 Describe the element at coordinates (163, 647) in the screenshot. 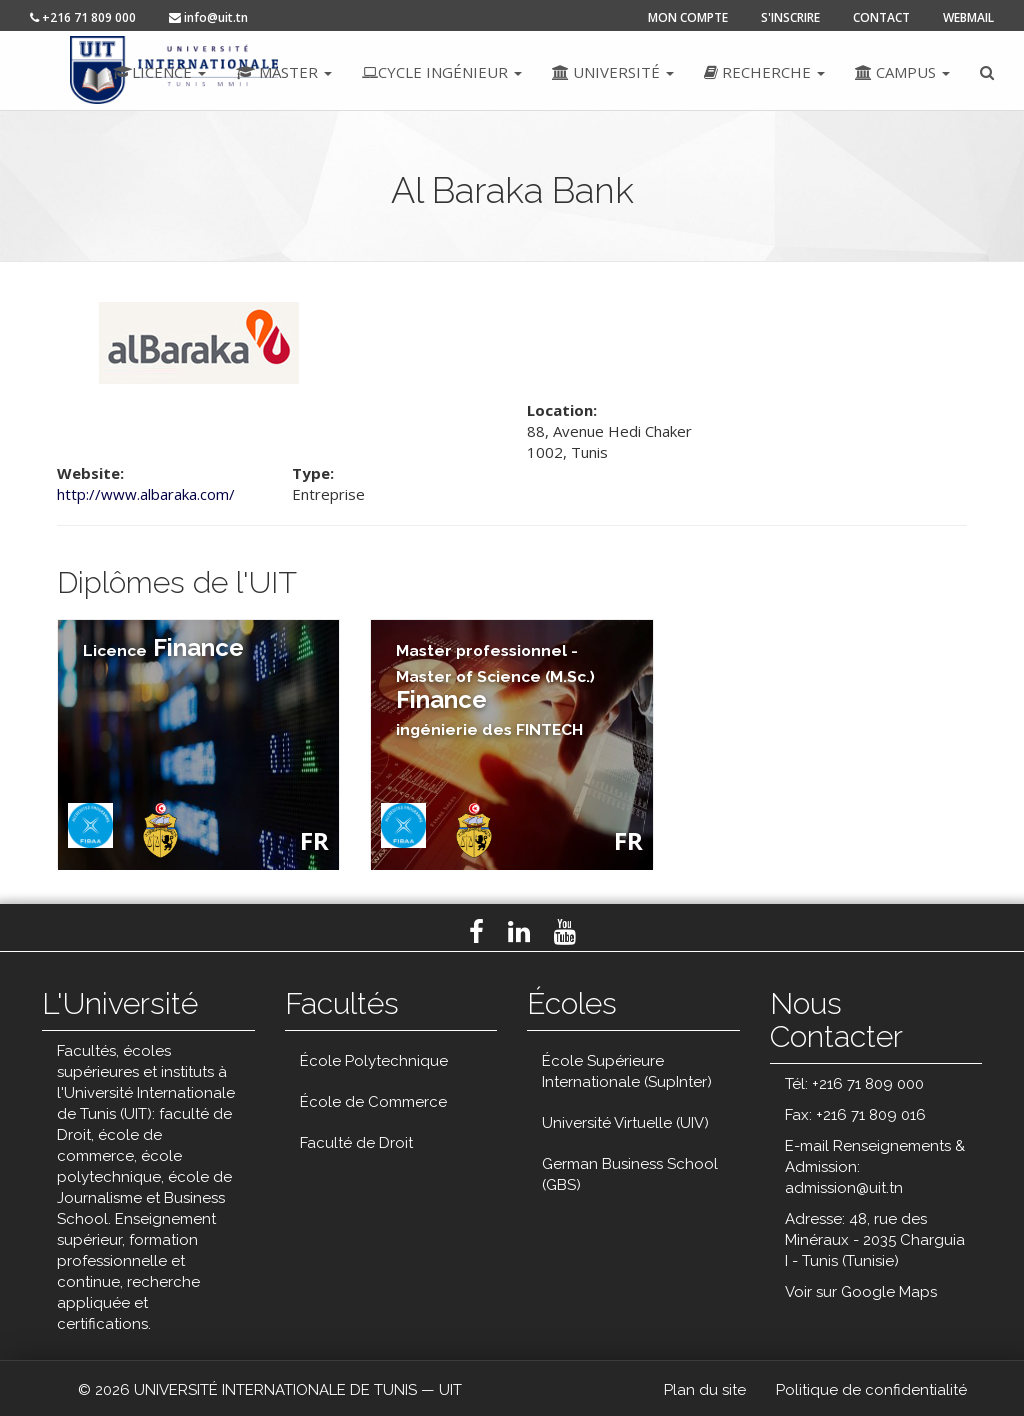

I see `Finance` at that location.